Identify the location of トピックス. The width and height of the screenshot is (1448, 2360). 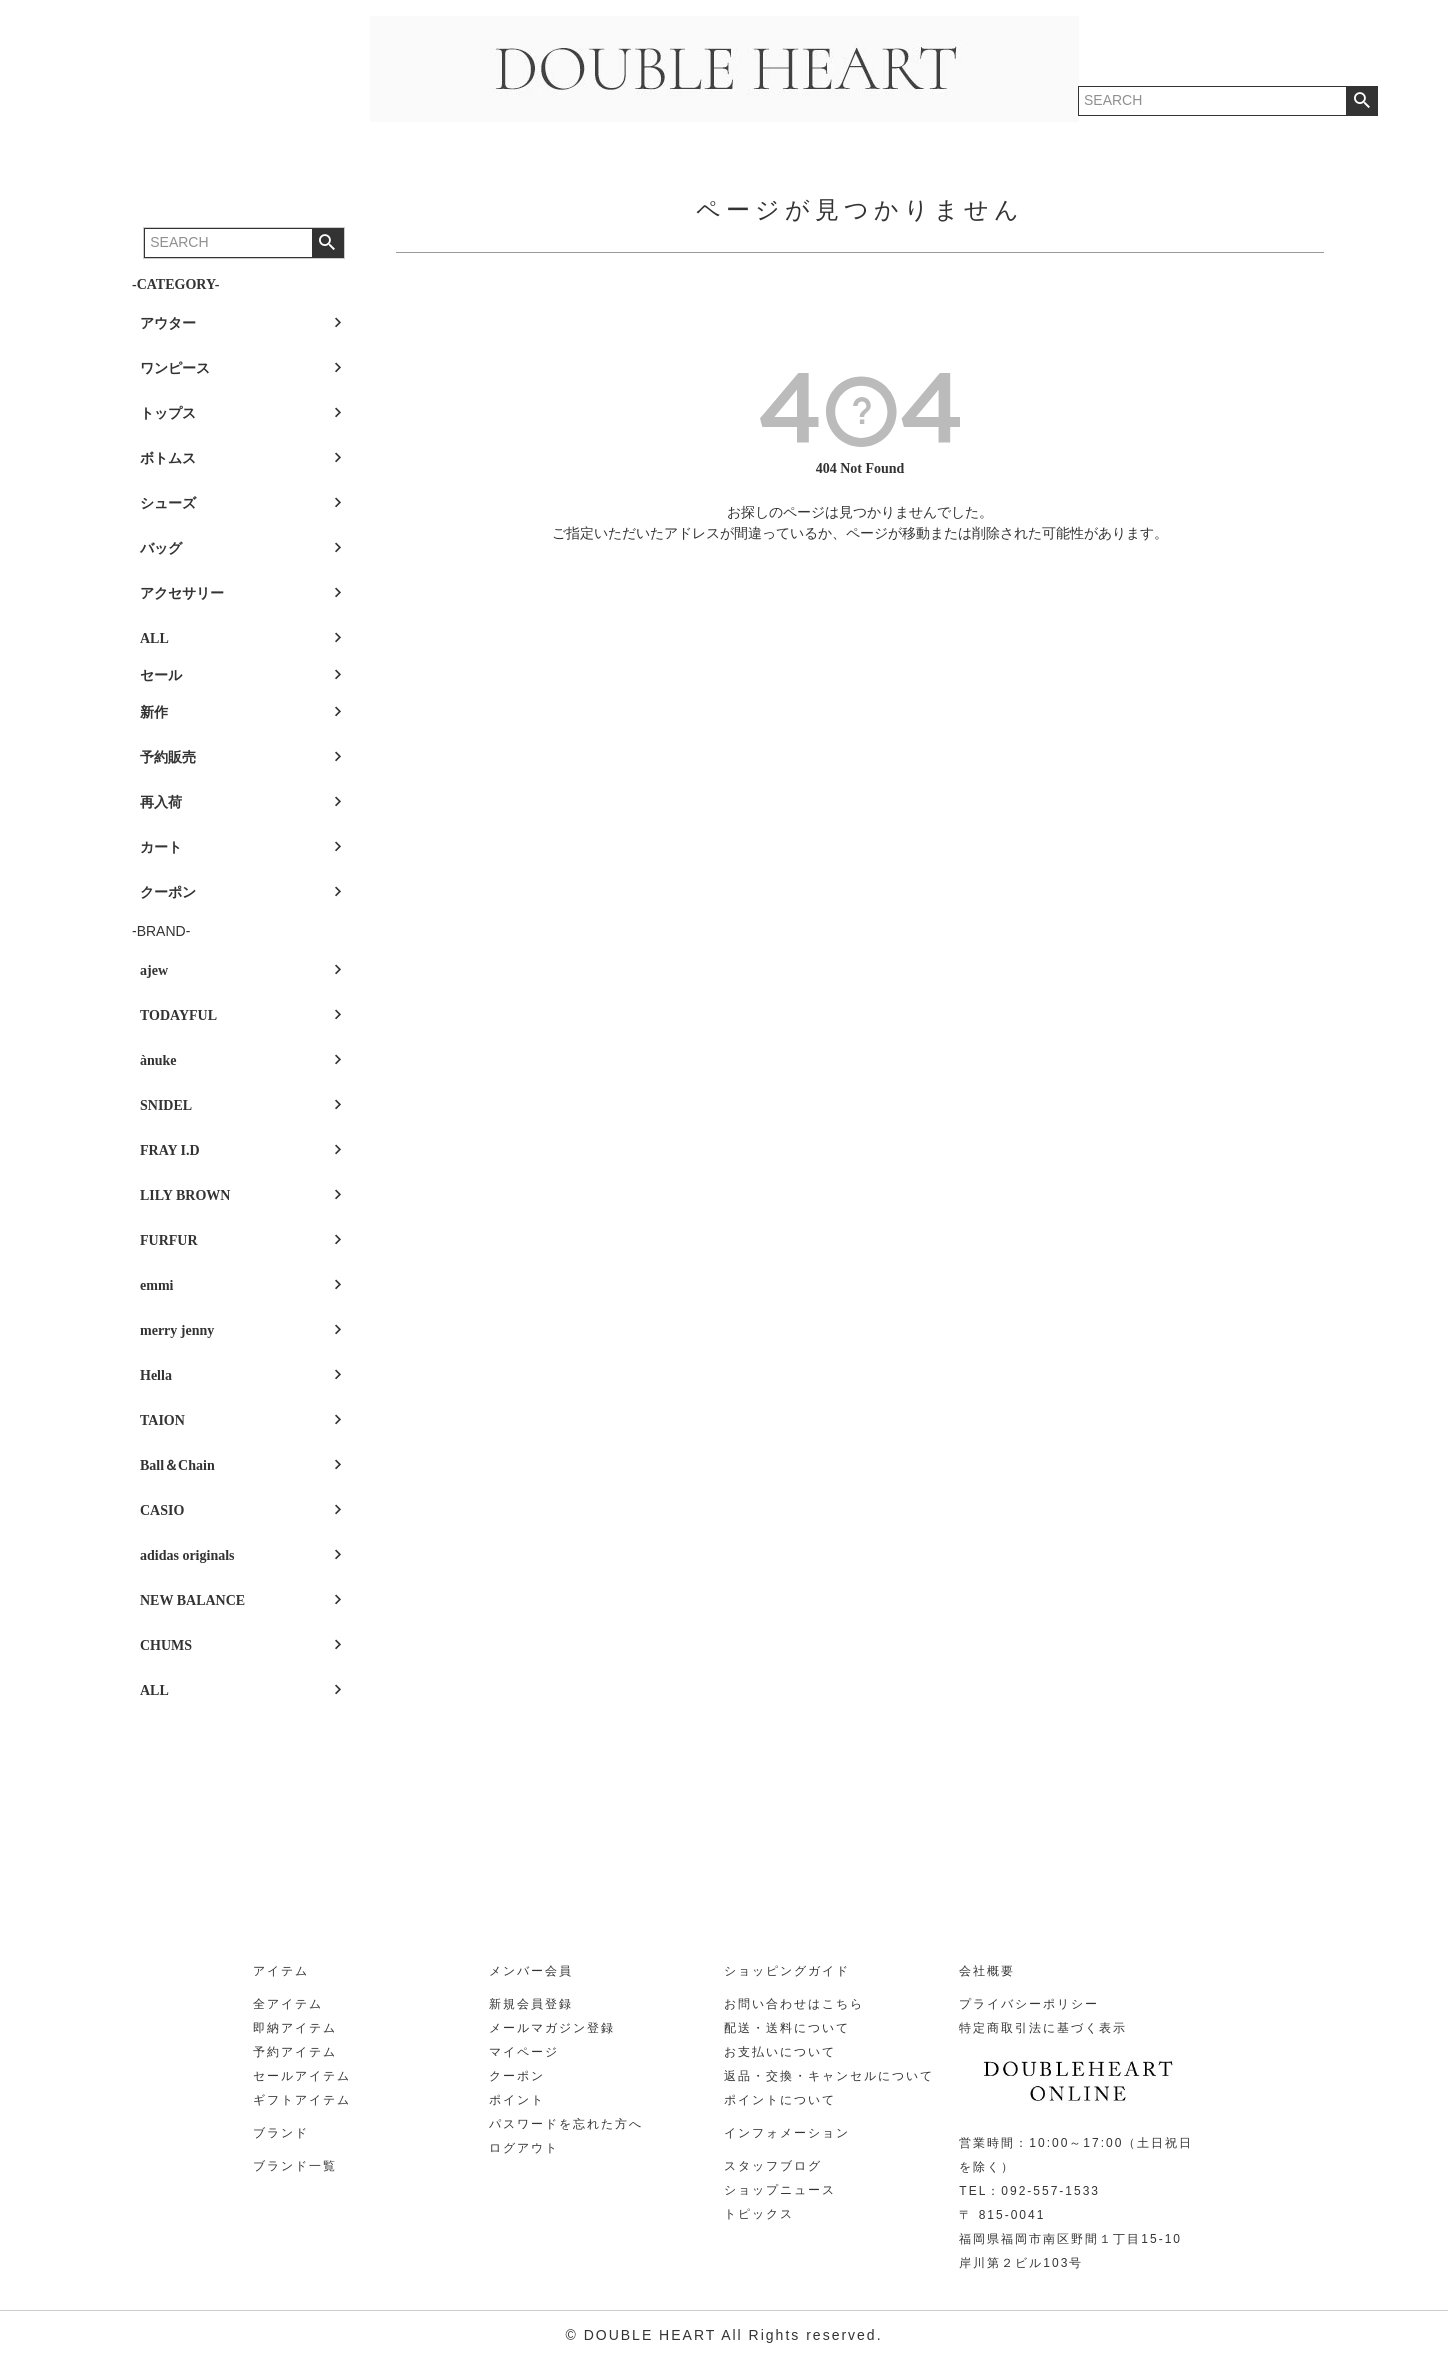
(759, 2214).